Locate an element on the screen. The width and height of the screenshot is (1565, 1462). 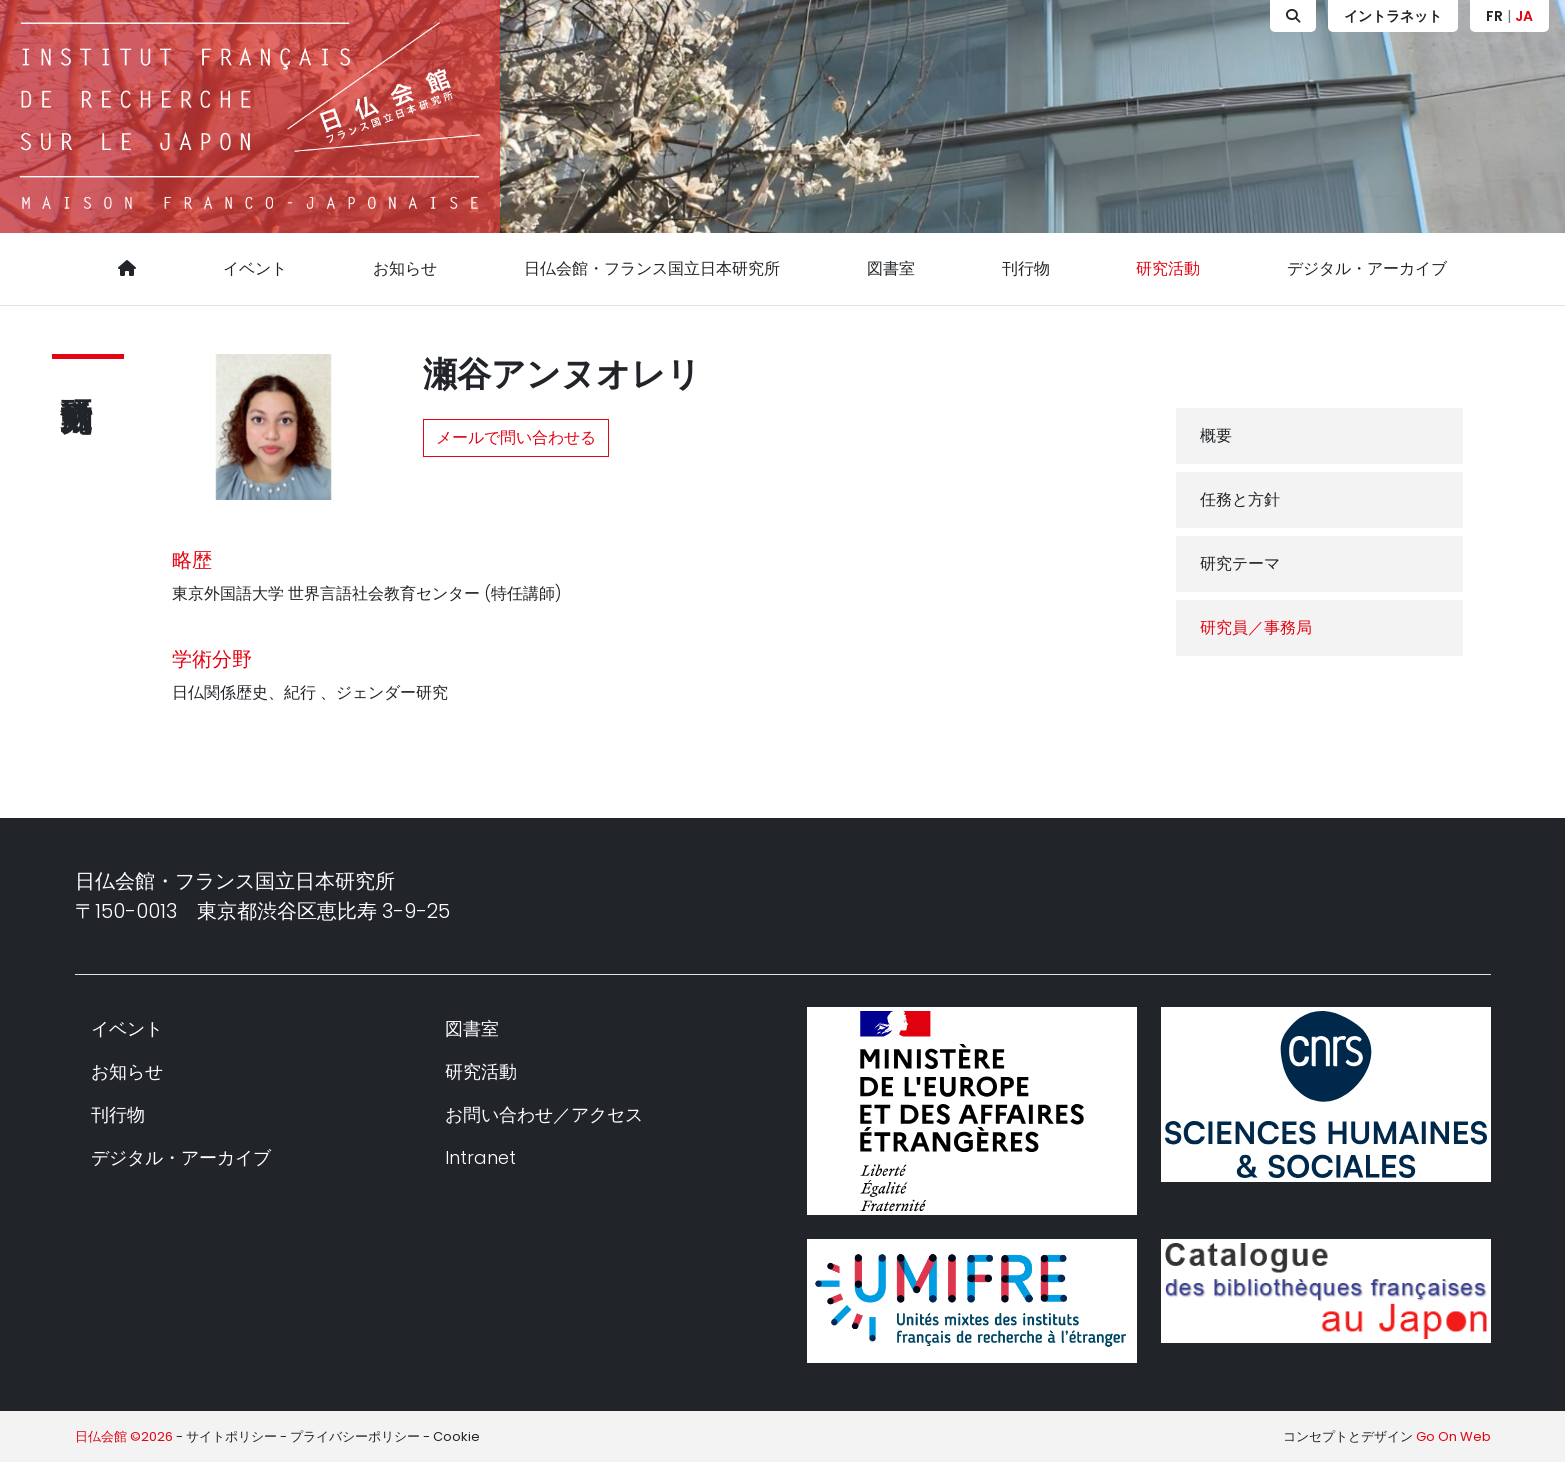
デジタル・アーカイブ is located at coordinates (1367, 268).